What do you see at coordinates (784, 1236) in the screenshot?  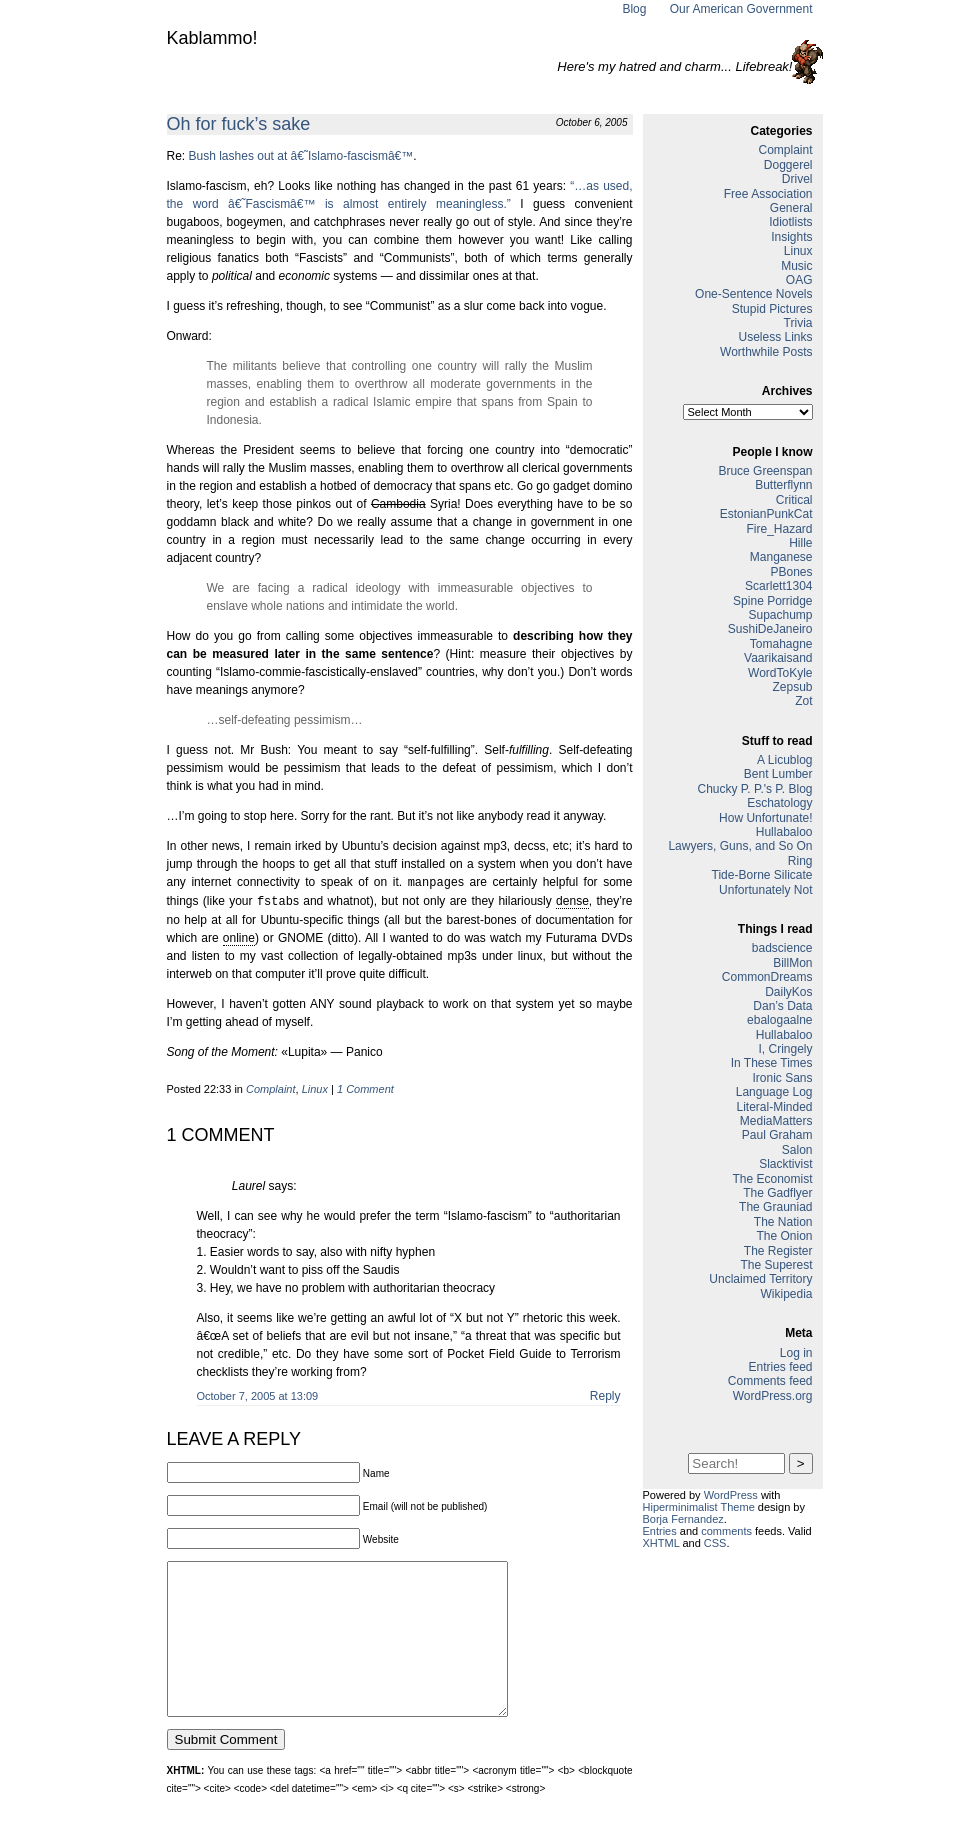 I see `The Onion` at bounding box center [784, 1236].